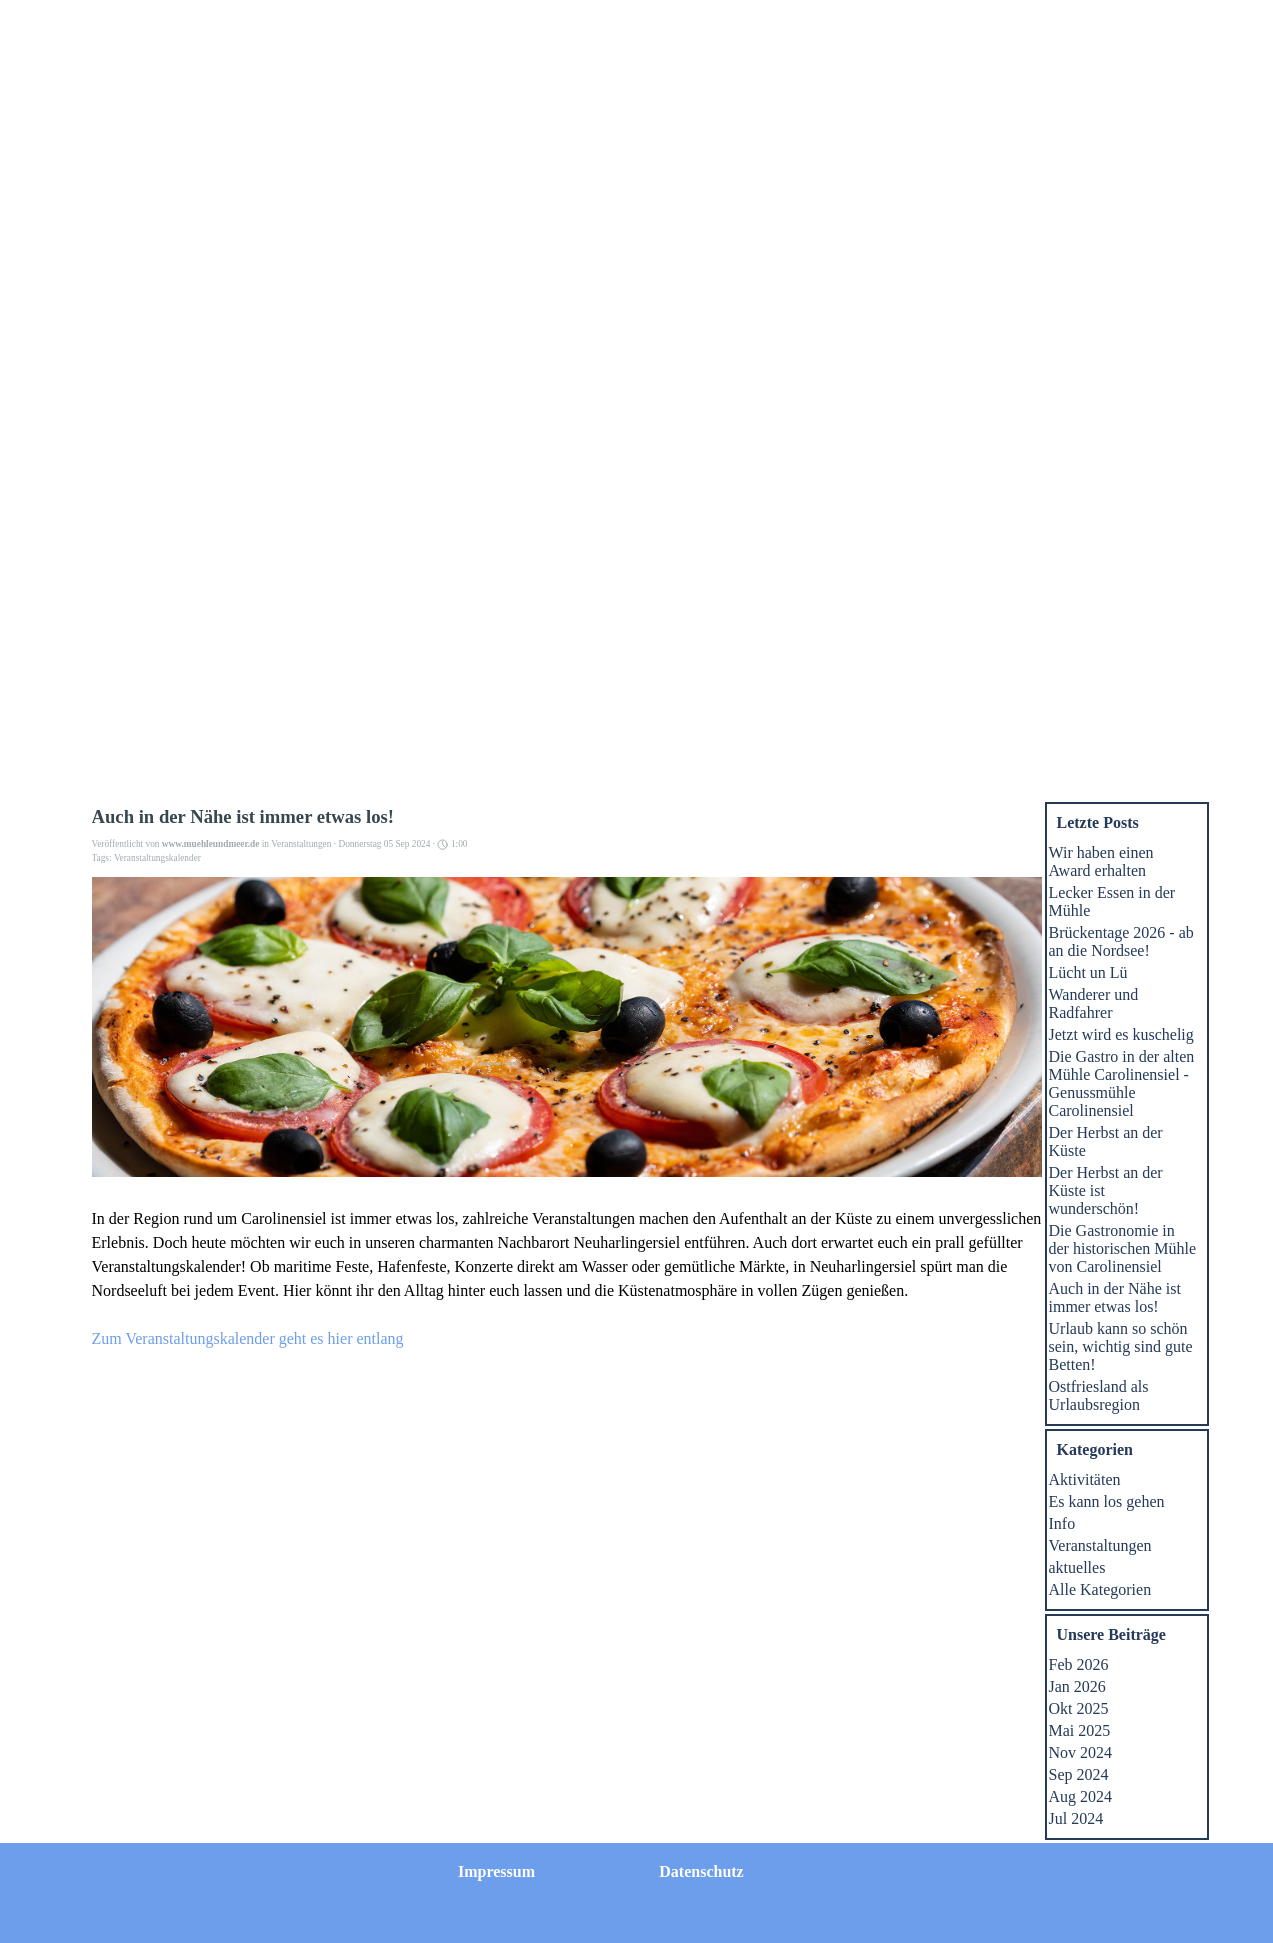 The width and height of the screenshot is (1273, 1943). Describe the element at coordinates (1115, 1297) in the screenshot. I see `Auch in der Nähe ist immer etwas los!` at that location.